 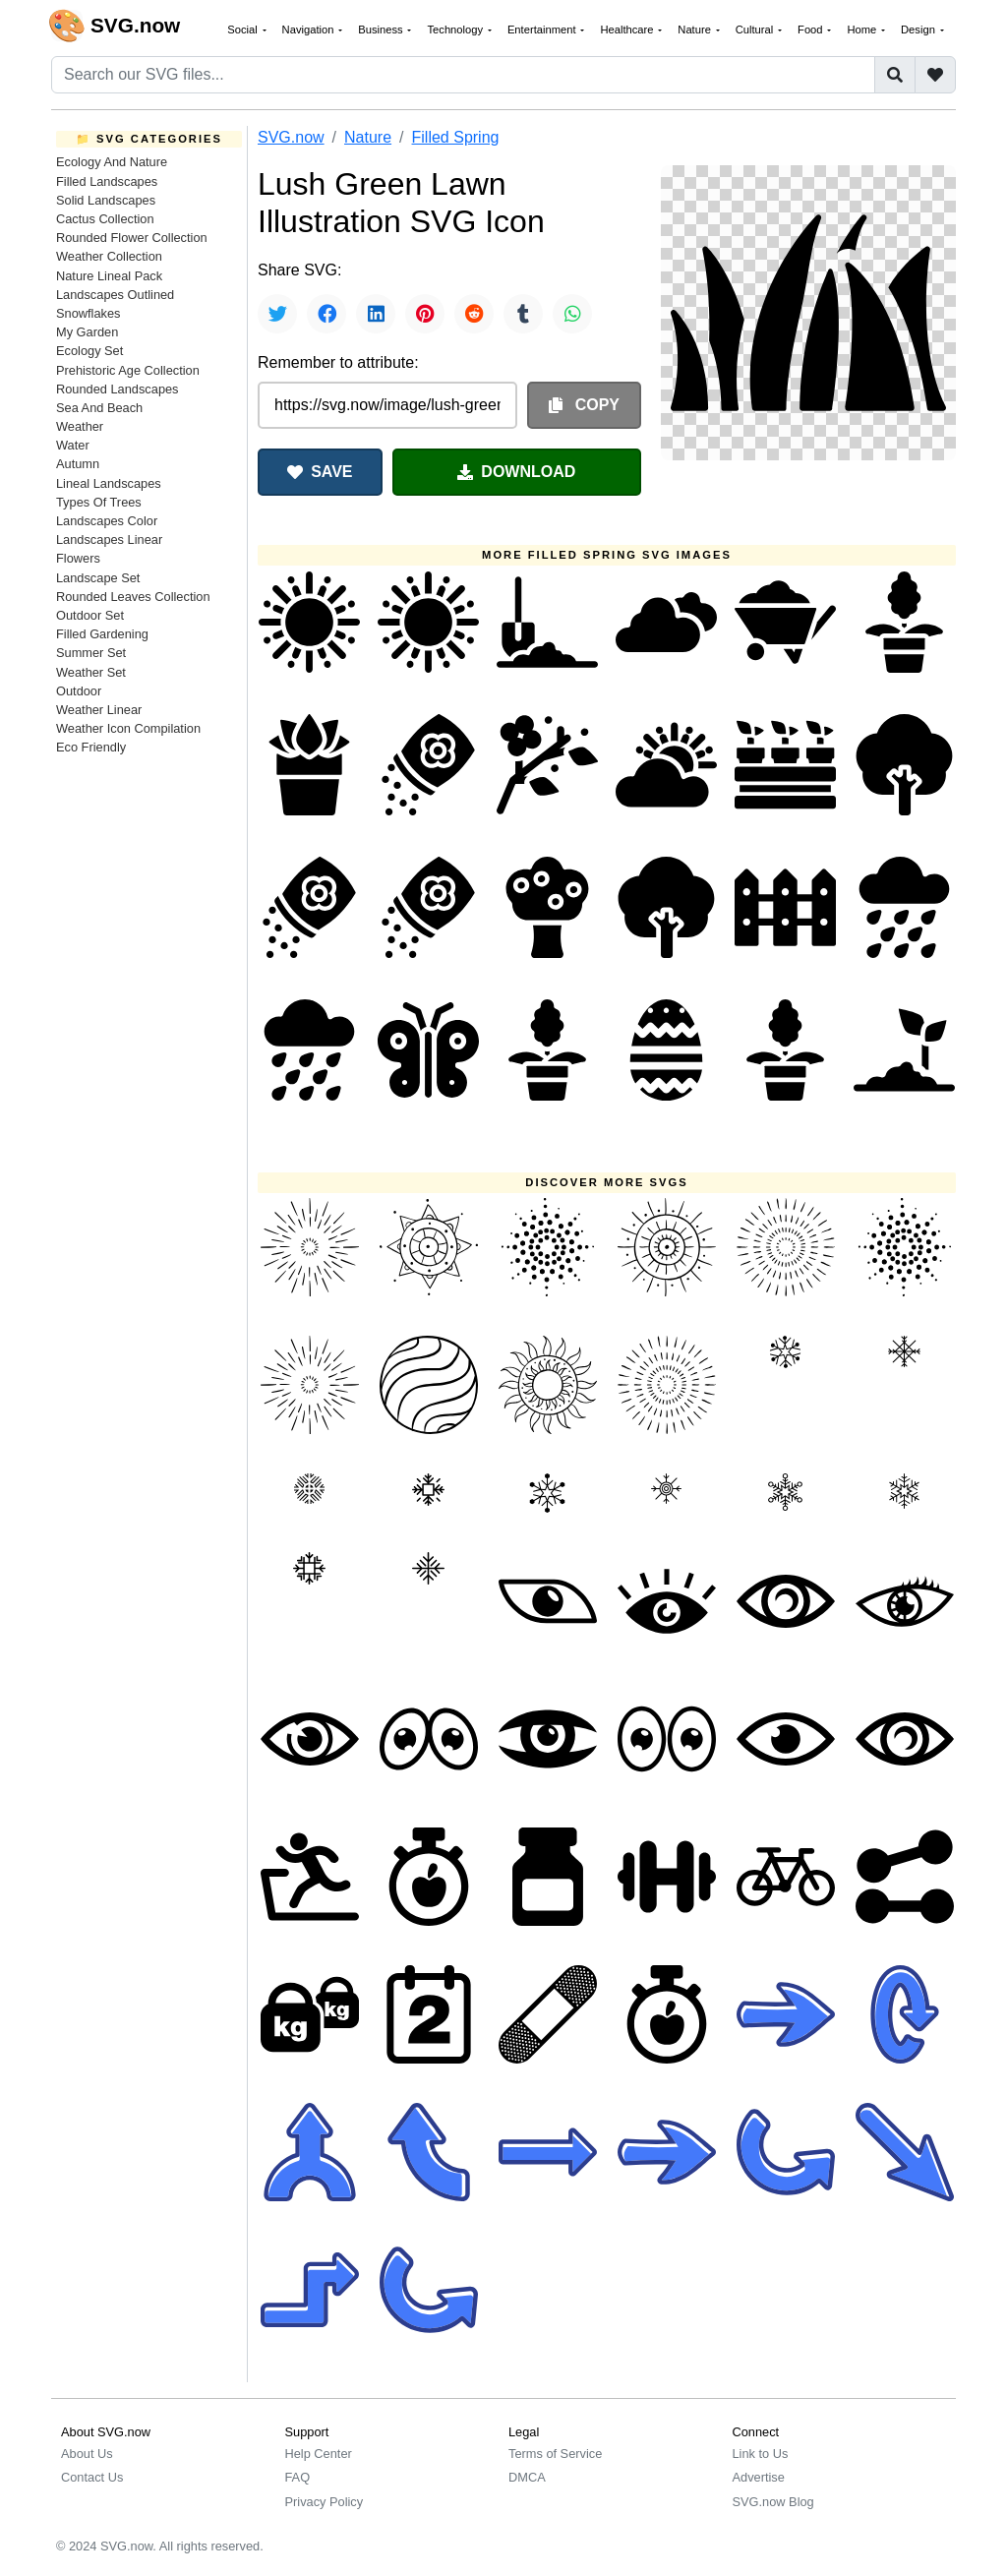 What do you see at coordinates (456, 29) in the screenshot?
I see `Technology [button]` at bounding box center [456, 29].